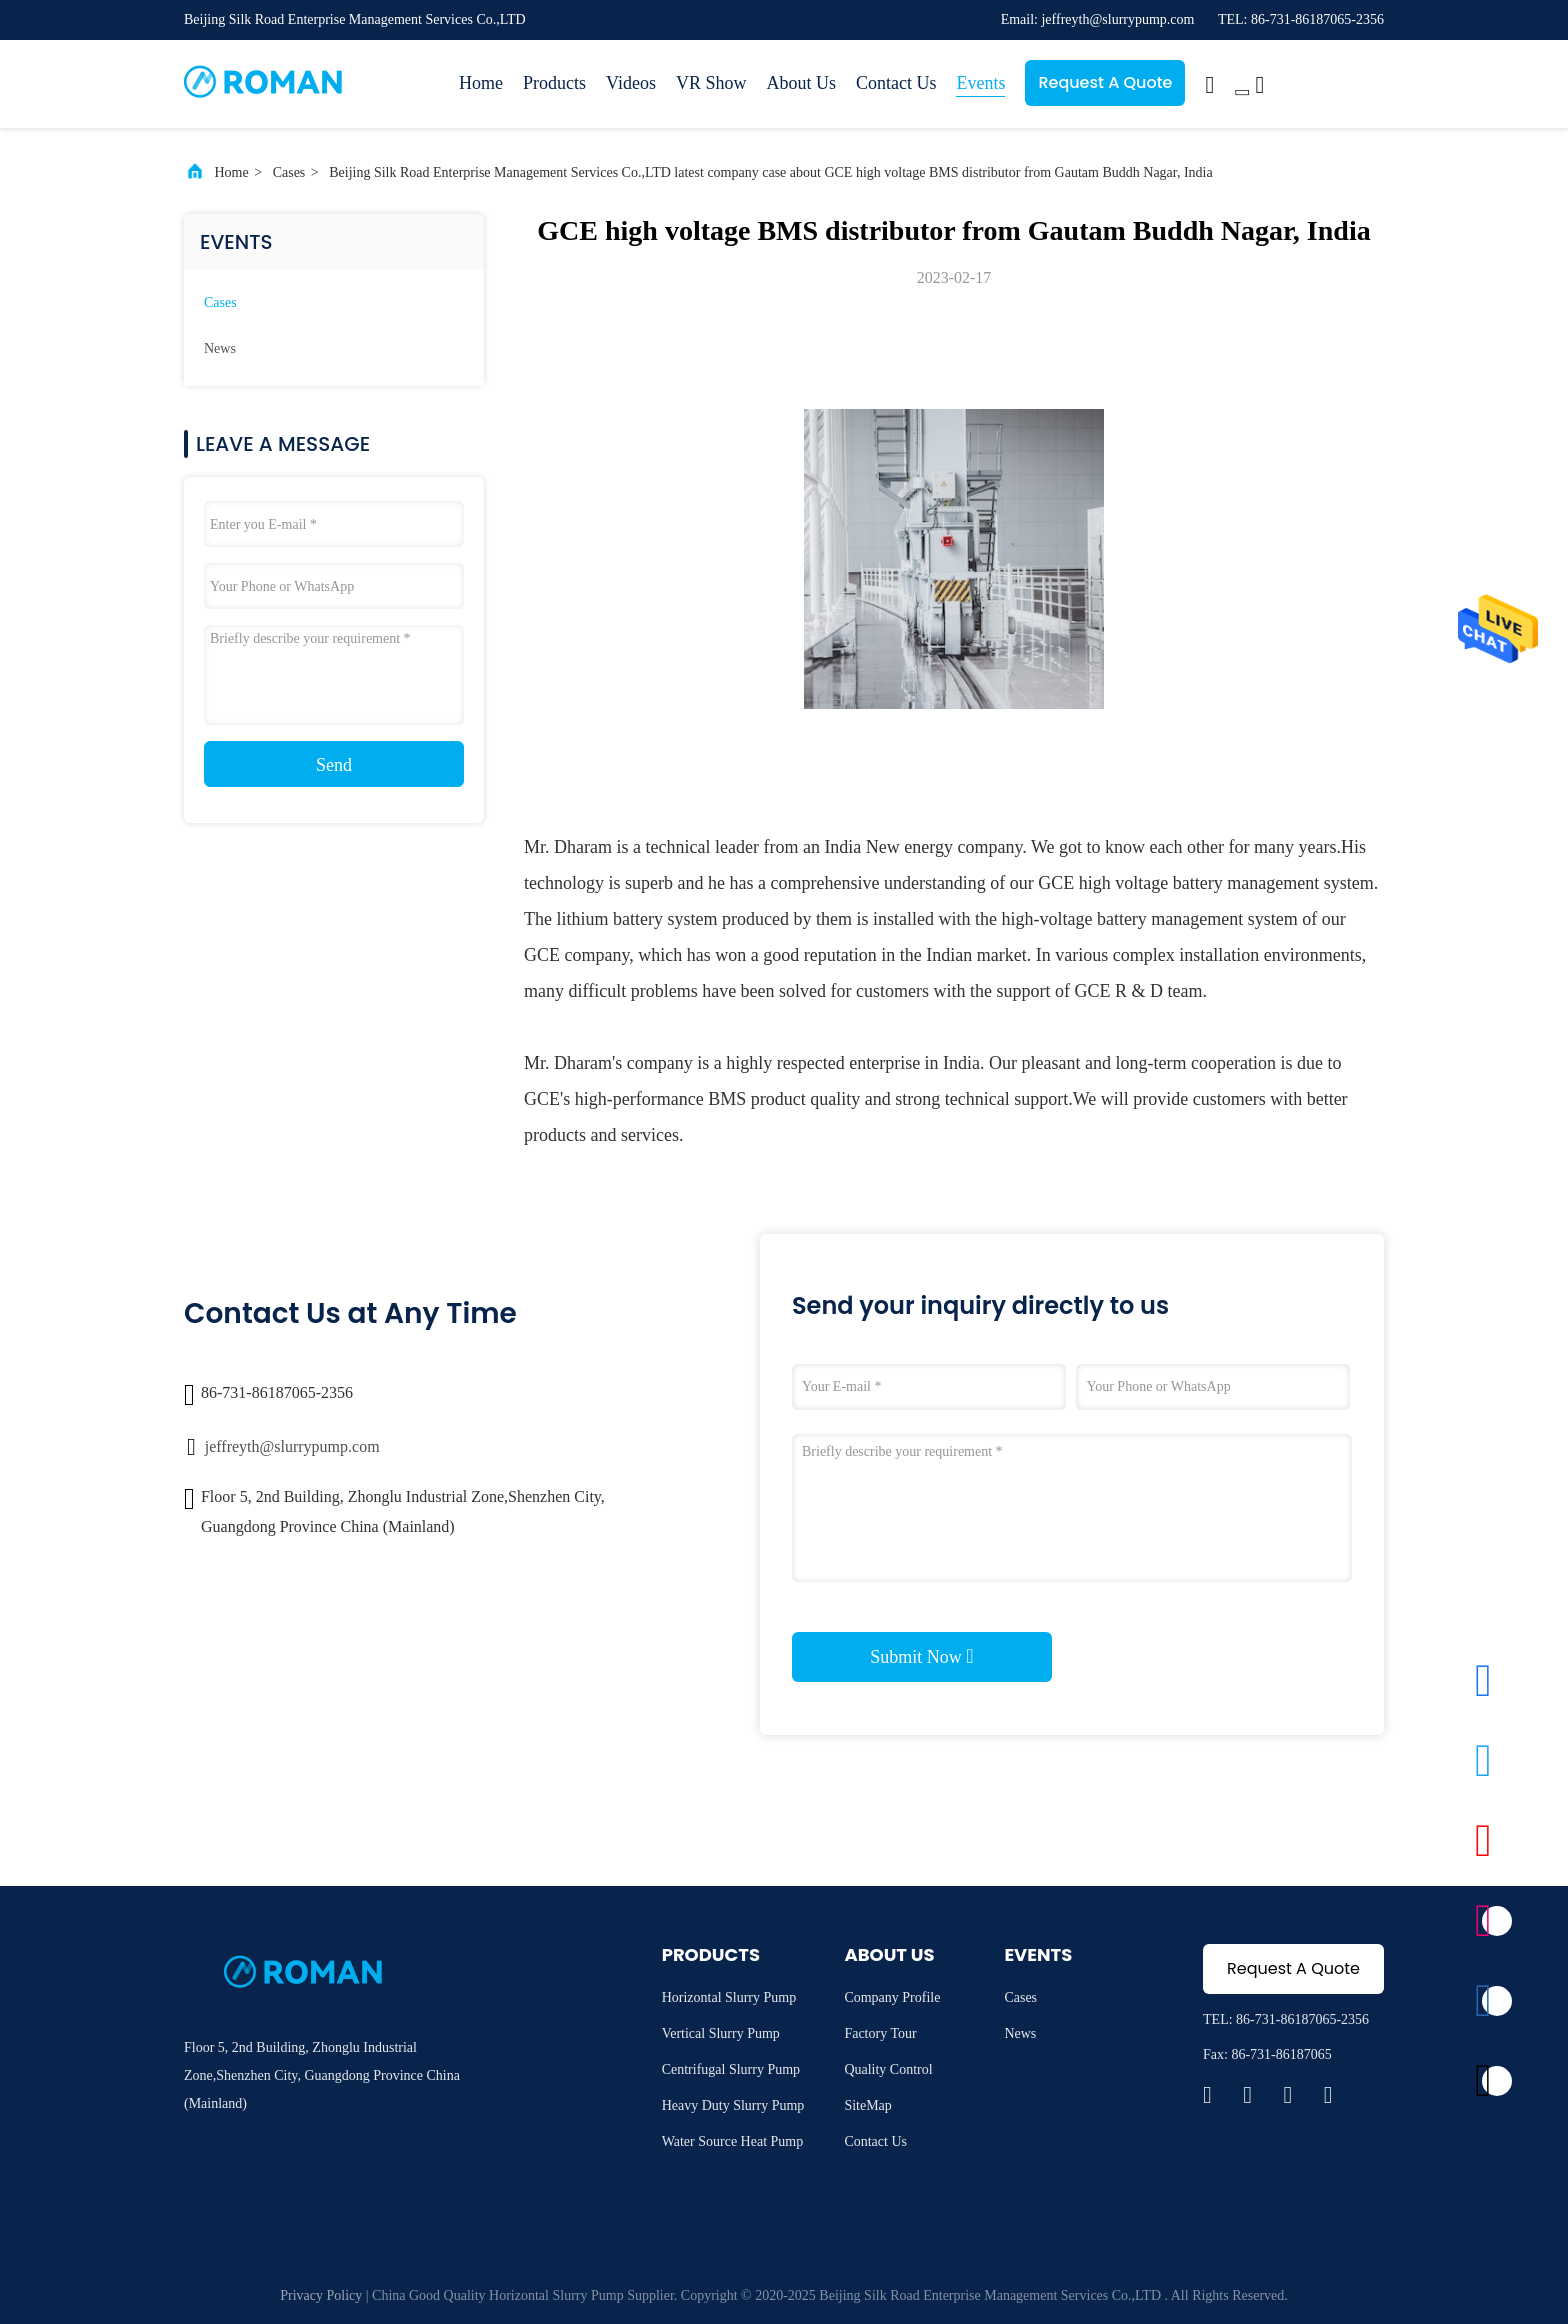 The height and width of the screenshot is (2324, 1568). Describe the element at coordinates (220, 348) in the screenshot. I see `News` at that location.